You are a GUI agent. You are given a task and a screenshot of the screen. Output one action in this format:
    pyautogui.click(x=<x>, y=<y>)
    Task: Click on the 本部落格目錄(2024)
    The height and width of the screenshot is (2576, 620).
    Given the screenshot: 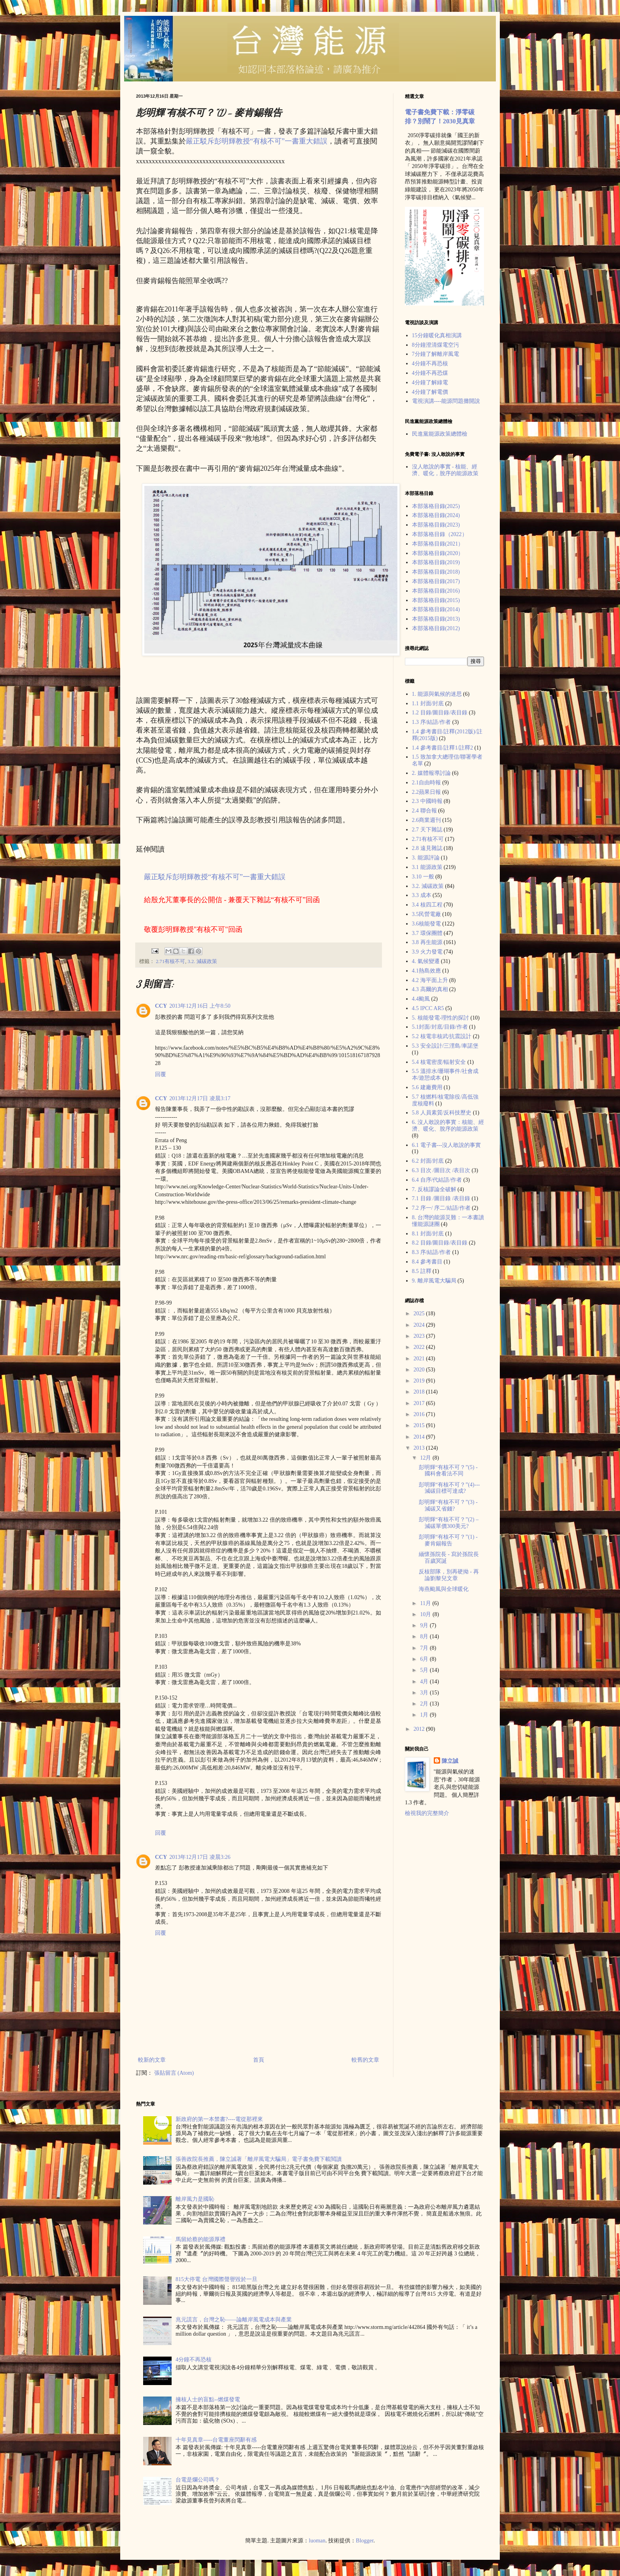 What is the action you would take?
    pyautogui.click(x=436, y=515)
    